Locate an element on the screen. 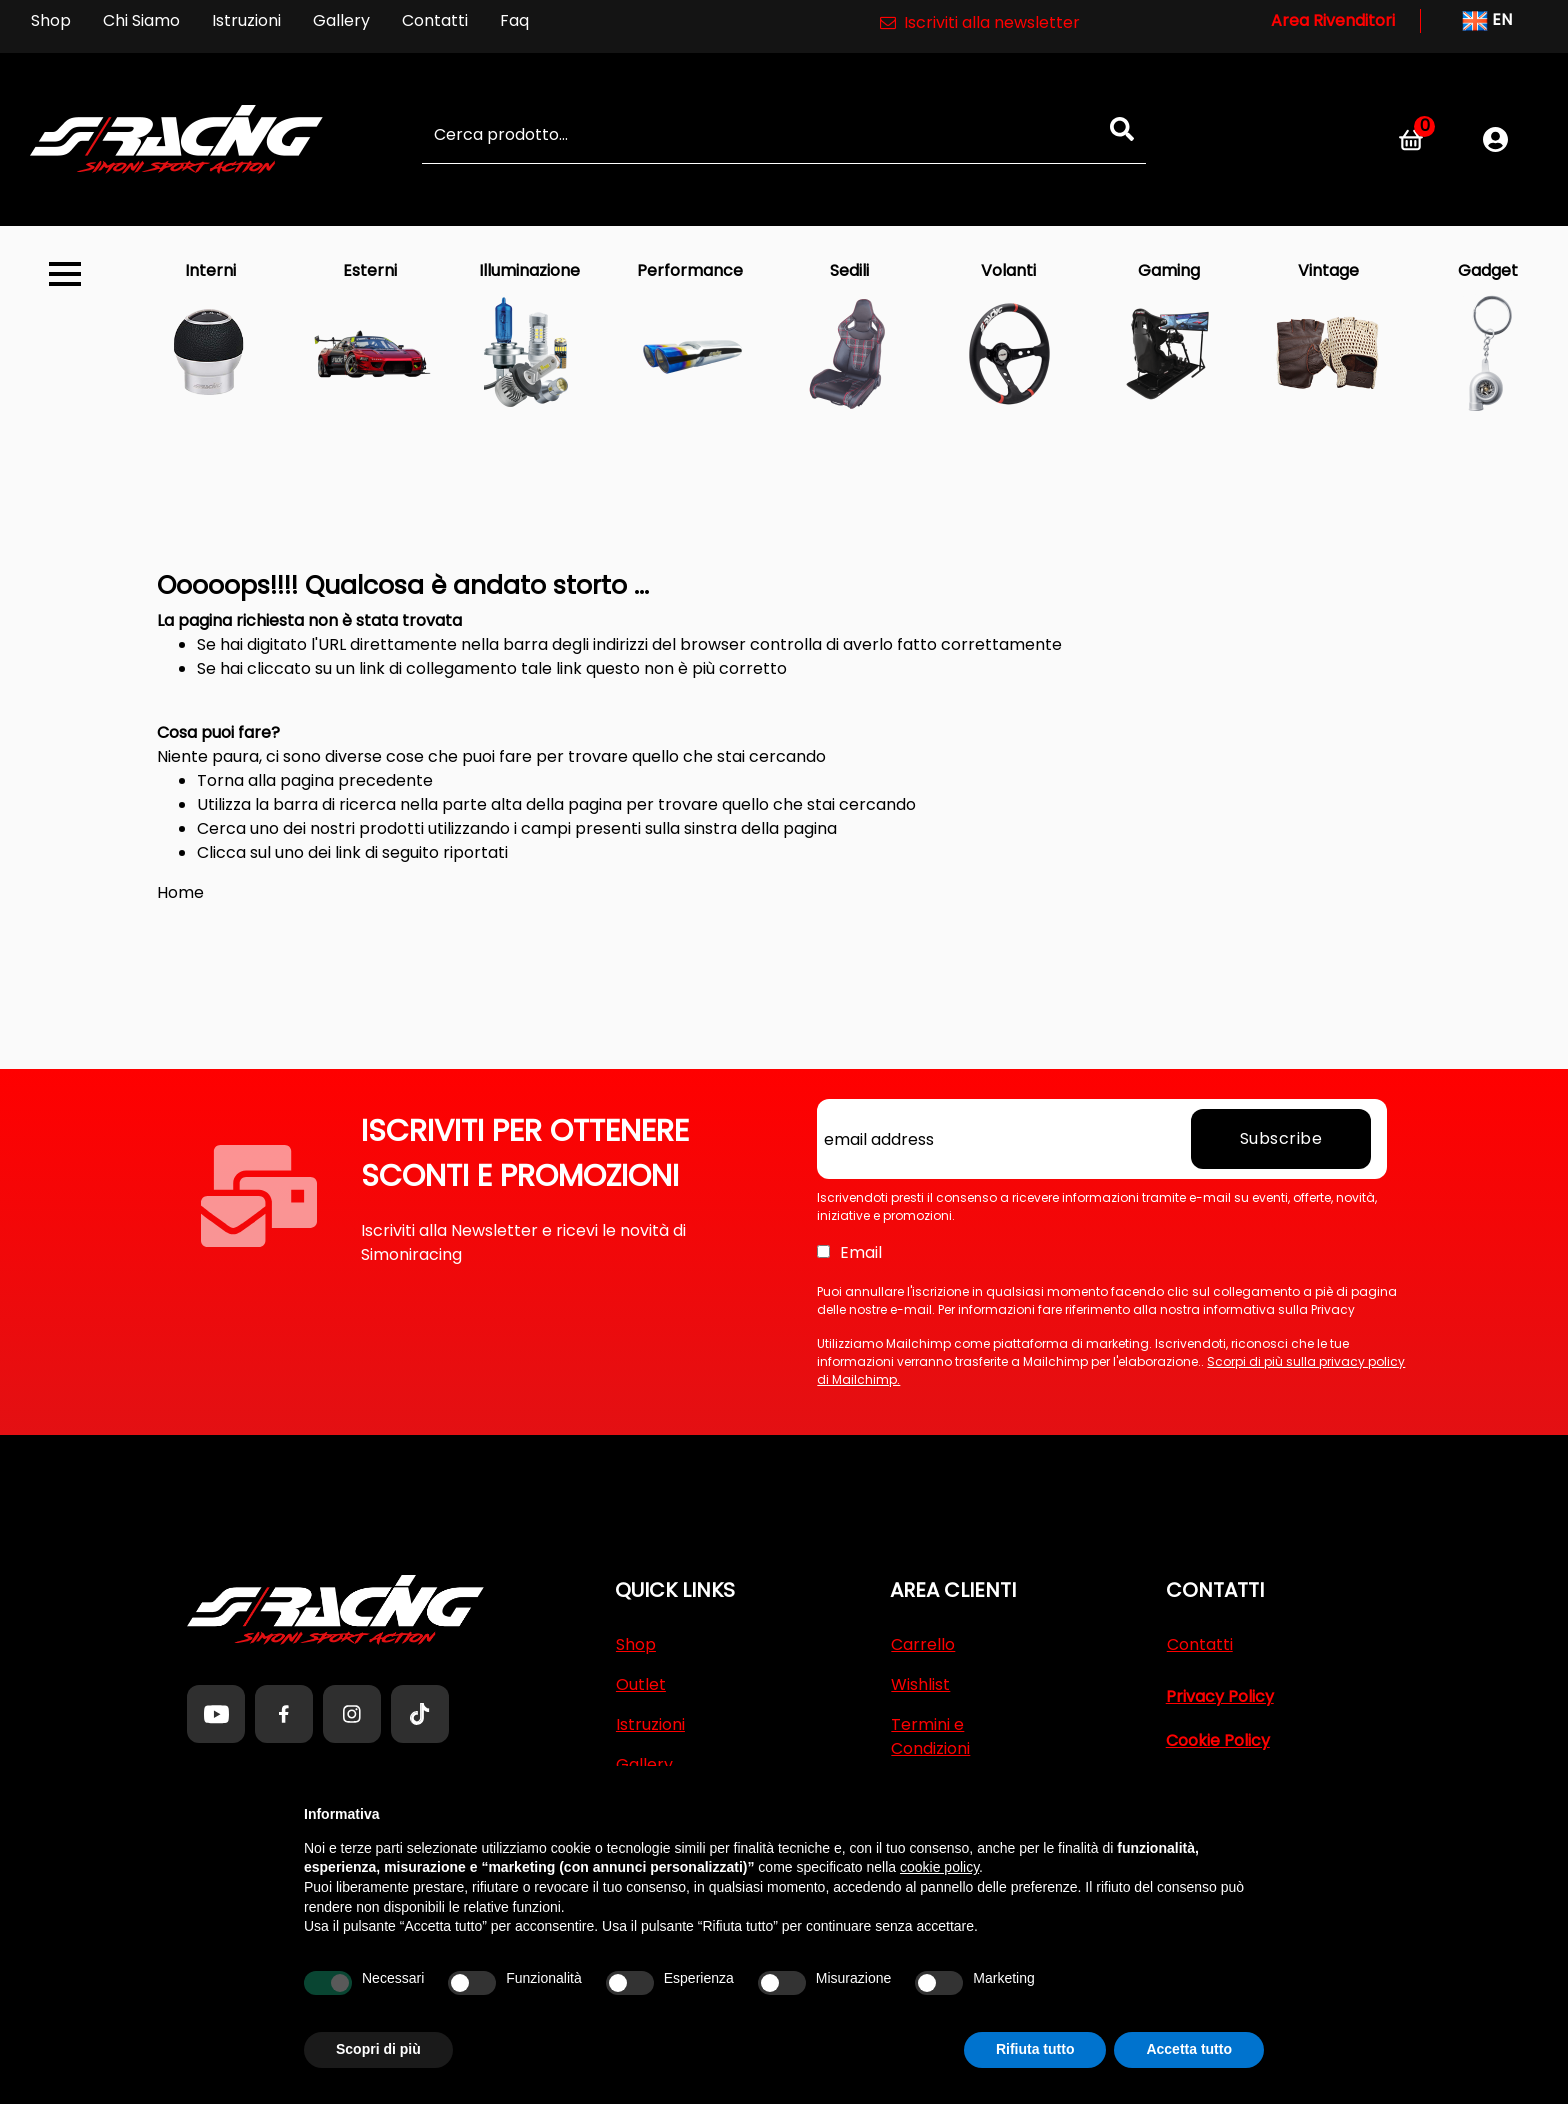  Outlet is located at coordinates (641, 1684).